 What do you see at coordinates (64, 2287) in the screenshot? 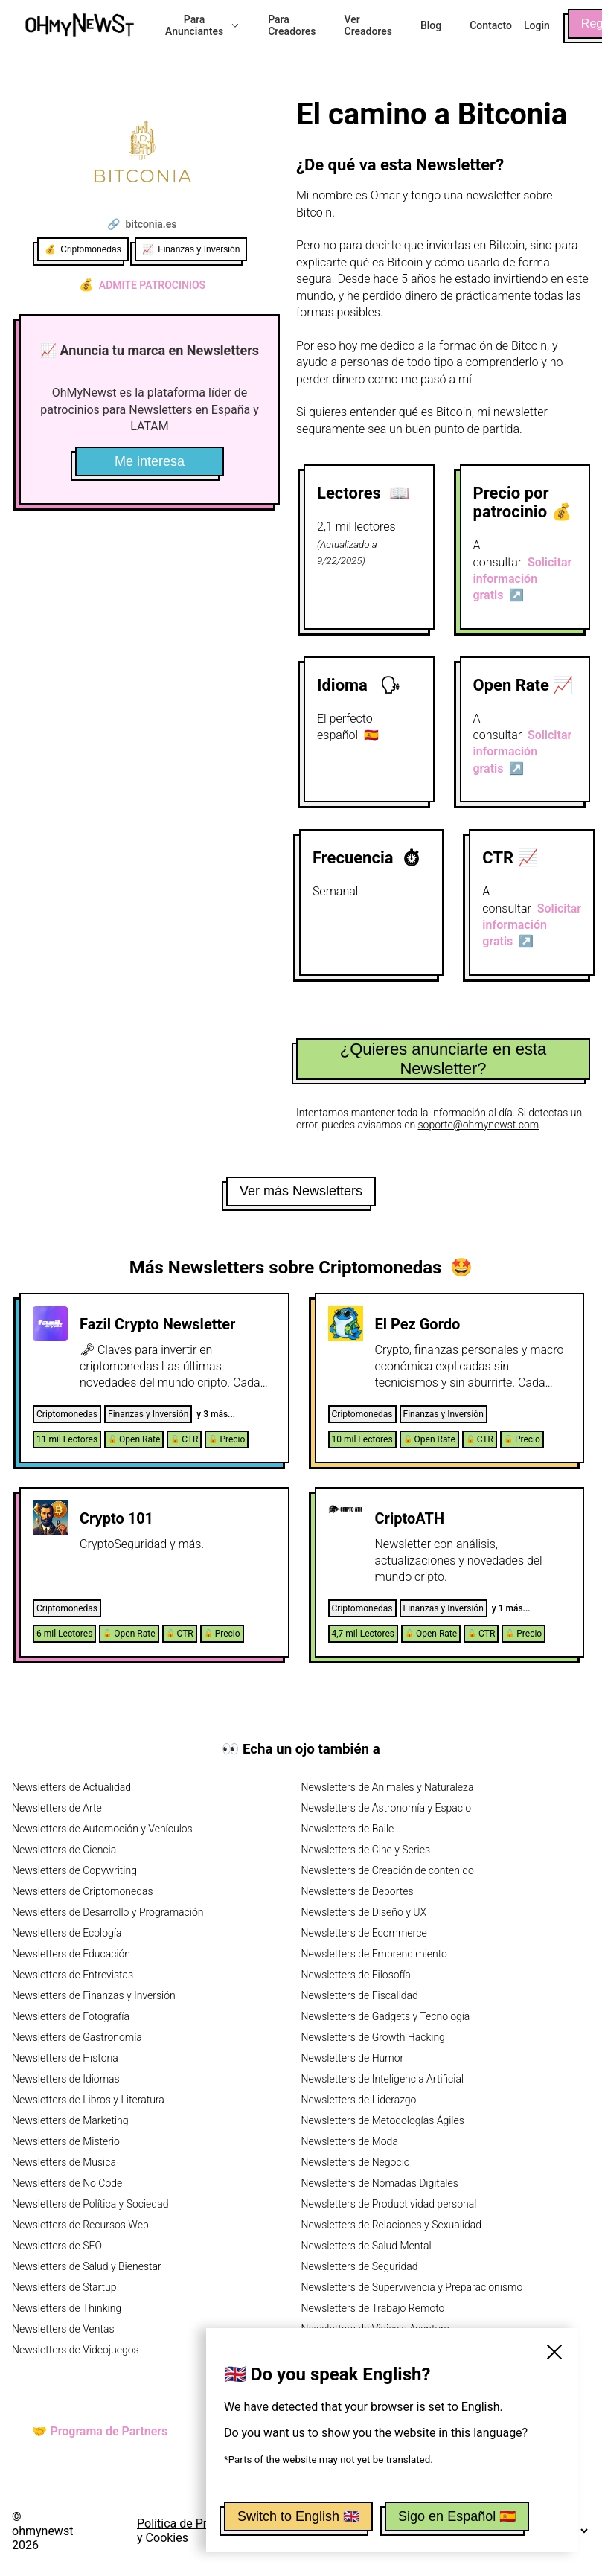
I see `Newsletters de Startup` at bounding box center [64, 2287].